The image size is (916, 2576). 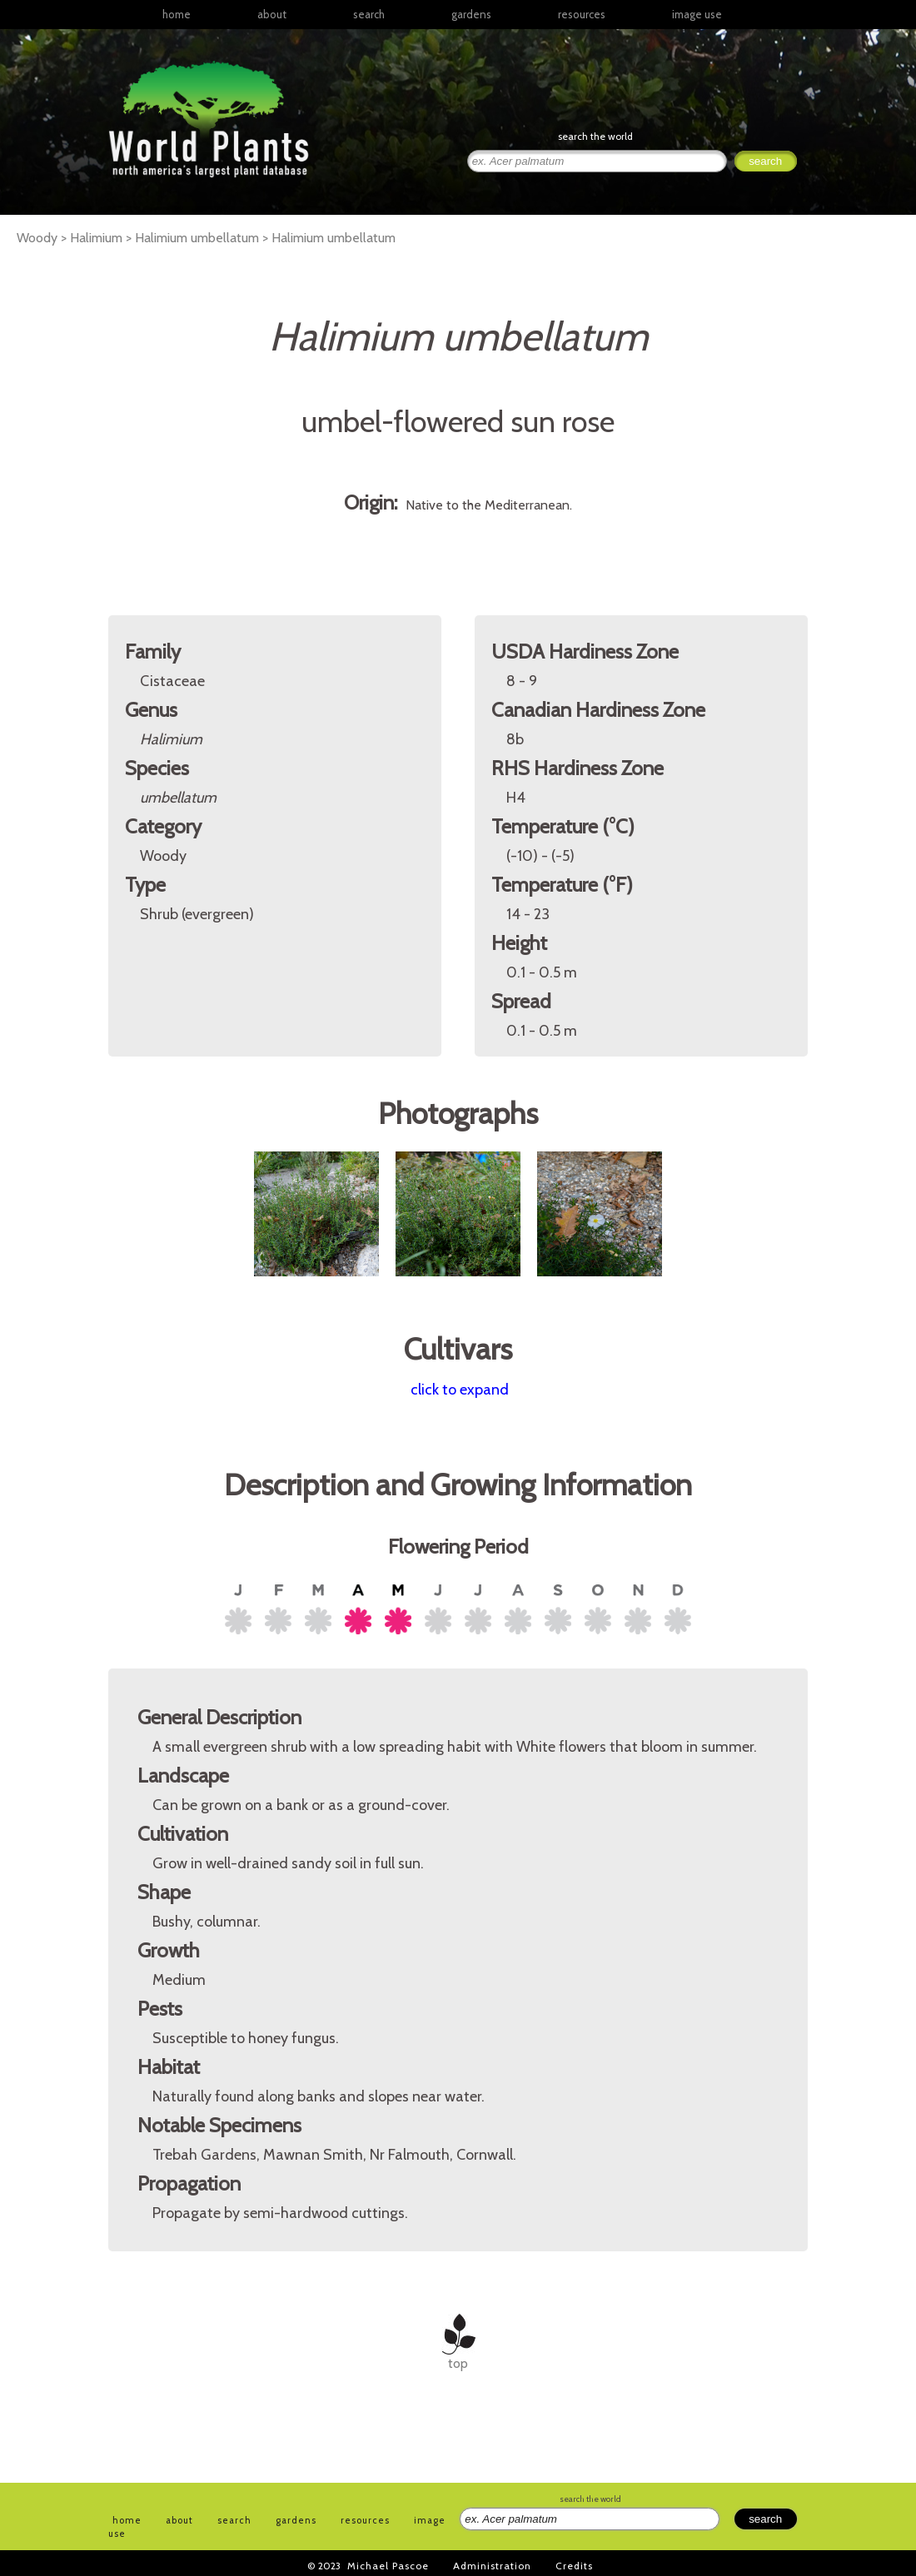 I want to click on gardens, so click(x=471, y=14).